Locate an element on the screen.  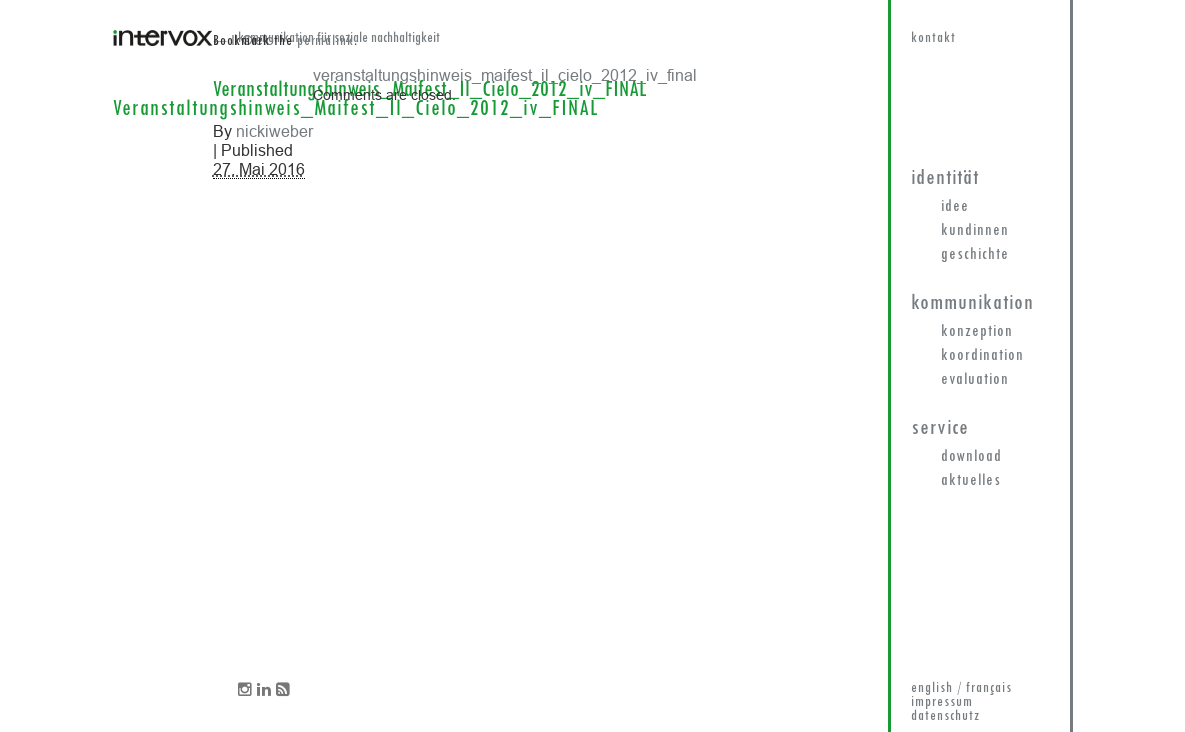
Koordination is located at coordinates (982, 356).